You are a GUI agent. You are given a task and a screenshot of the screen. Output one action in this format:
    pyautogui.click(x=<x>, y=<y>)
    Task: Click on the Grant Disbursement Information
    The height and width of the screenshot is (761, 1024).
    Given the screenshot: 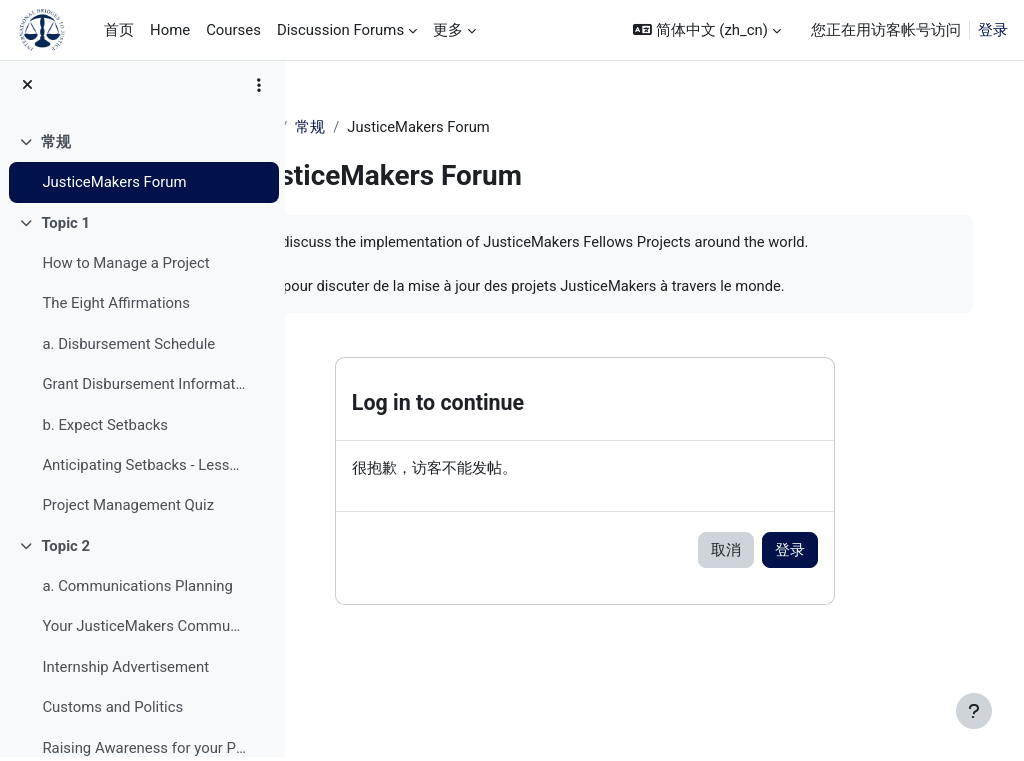 What is the action you would take?
    pyautogui.click(x=144, y=389)
    